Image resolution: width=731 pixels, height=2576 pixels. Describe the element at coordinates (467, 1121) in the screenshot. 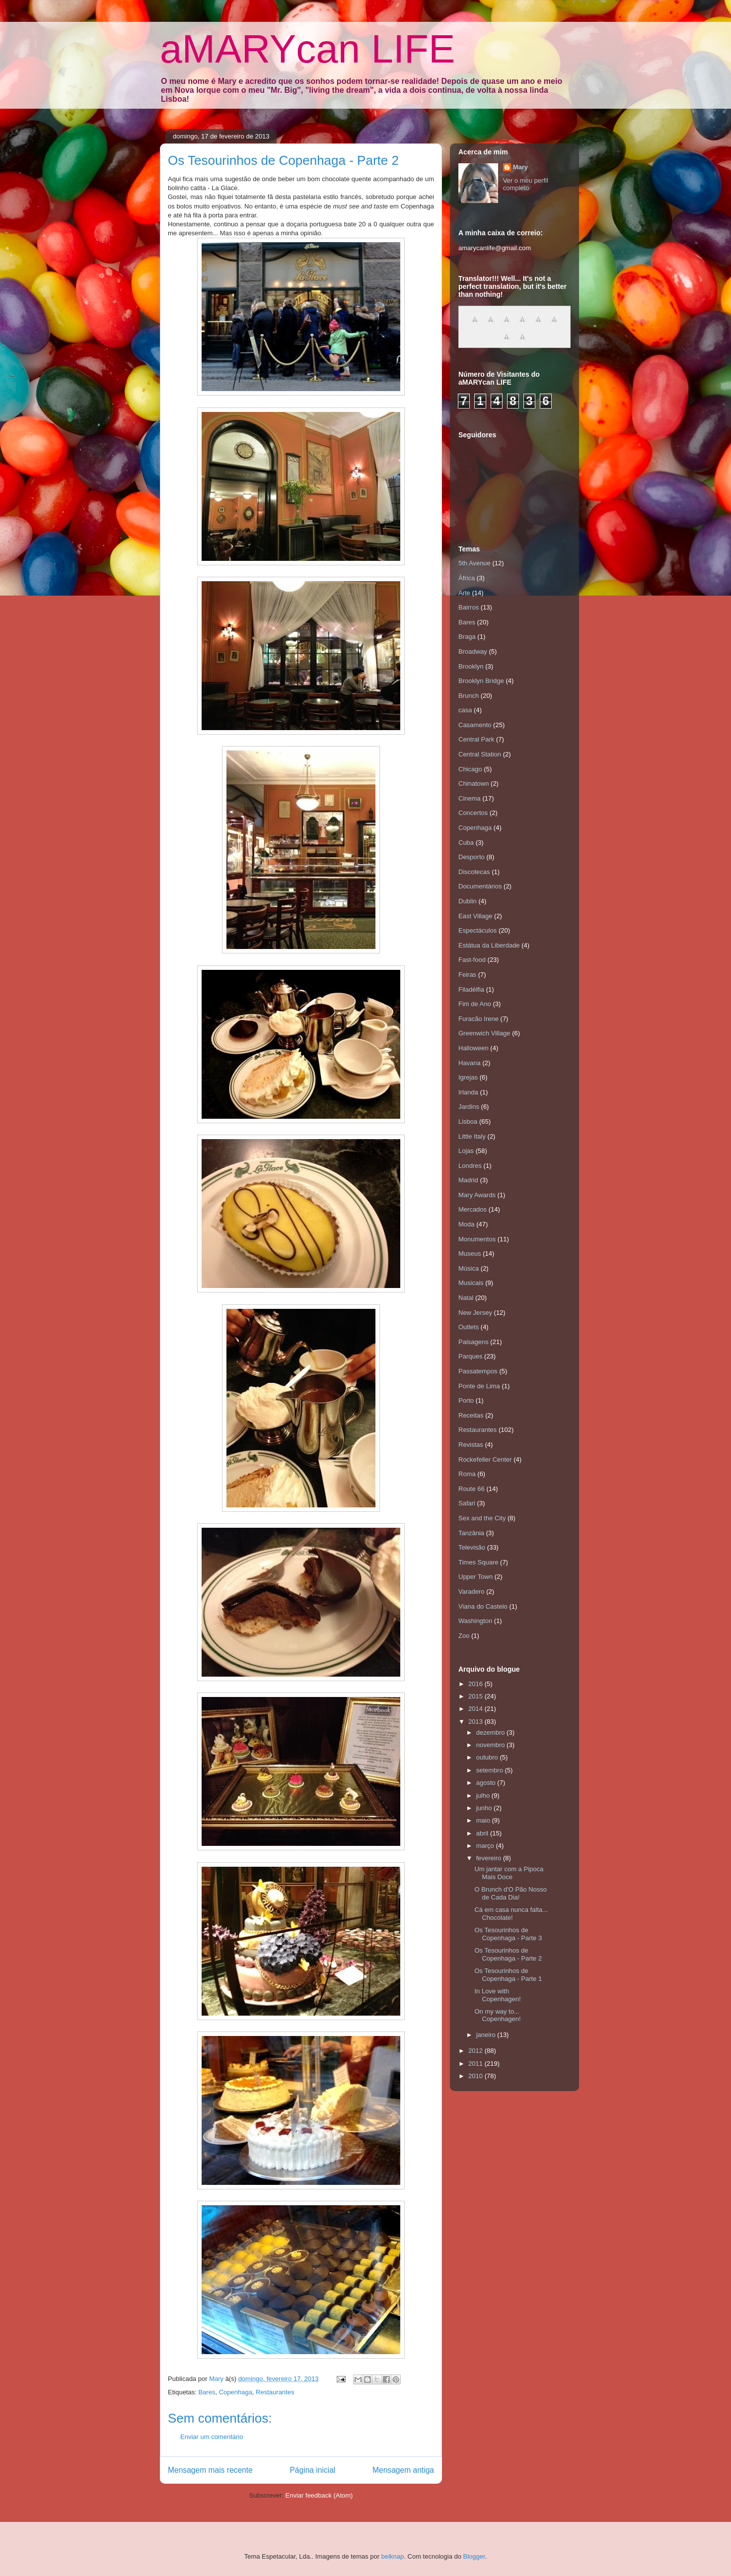

I see `Lisboa` at that location.